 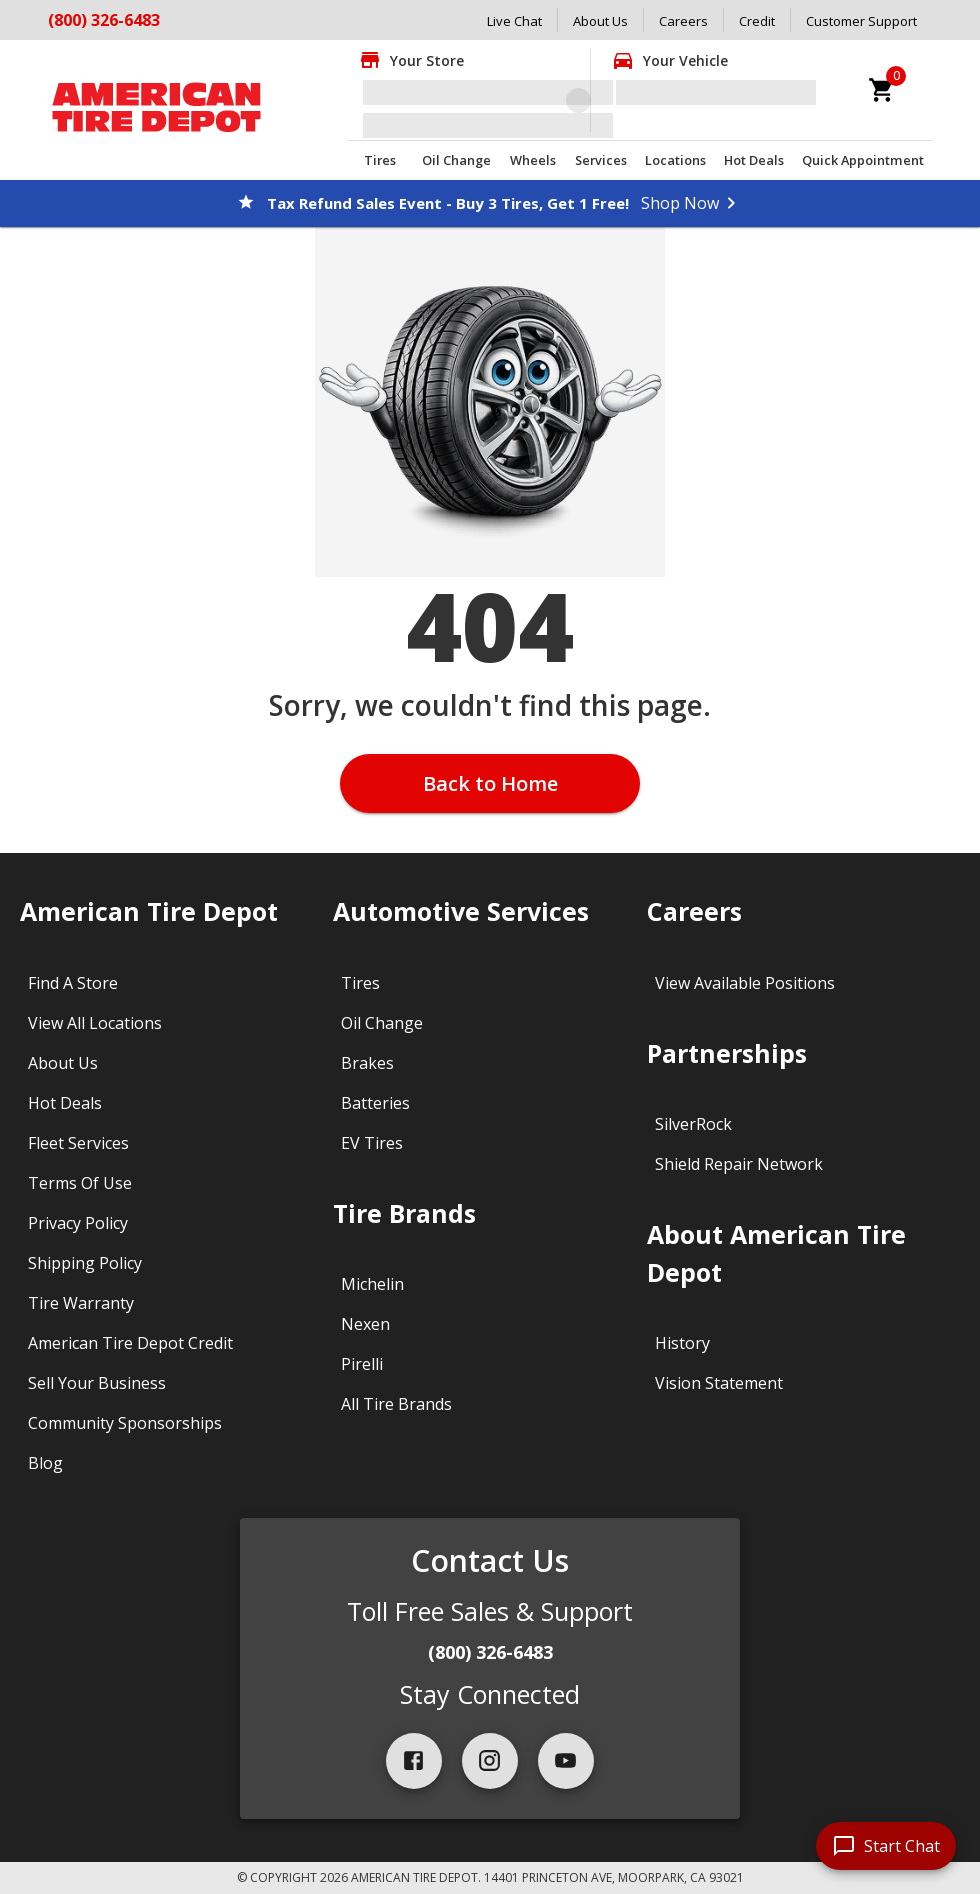 I want to click on View Available Positions, so click(x=745, y=983).